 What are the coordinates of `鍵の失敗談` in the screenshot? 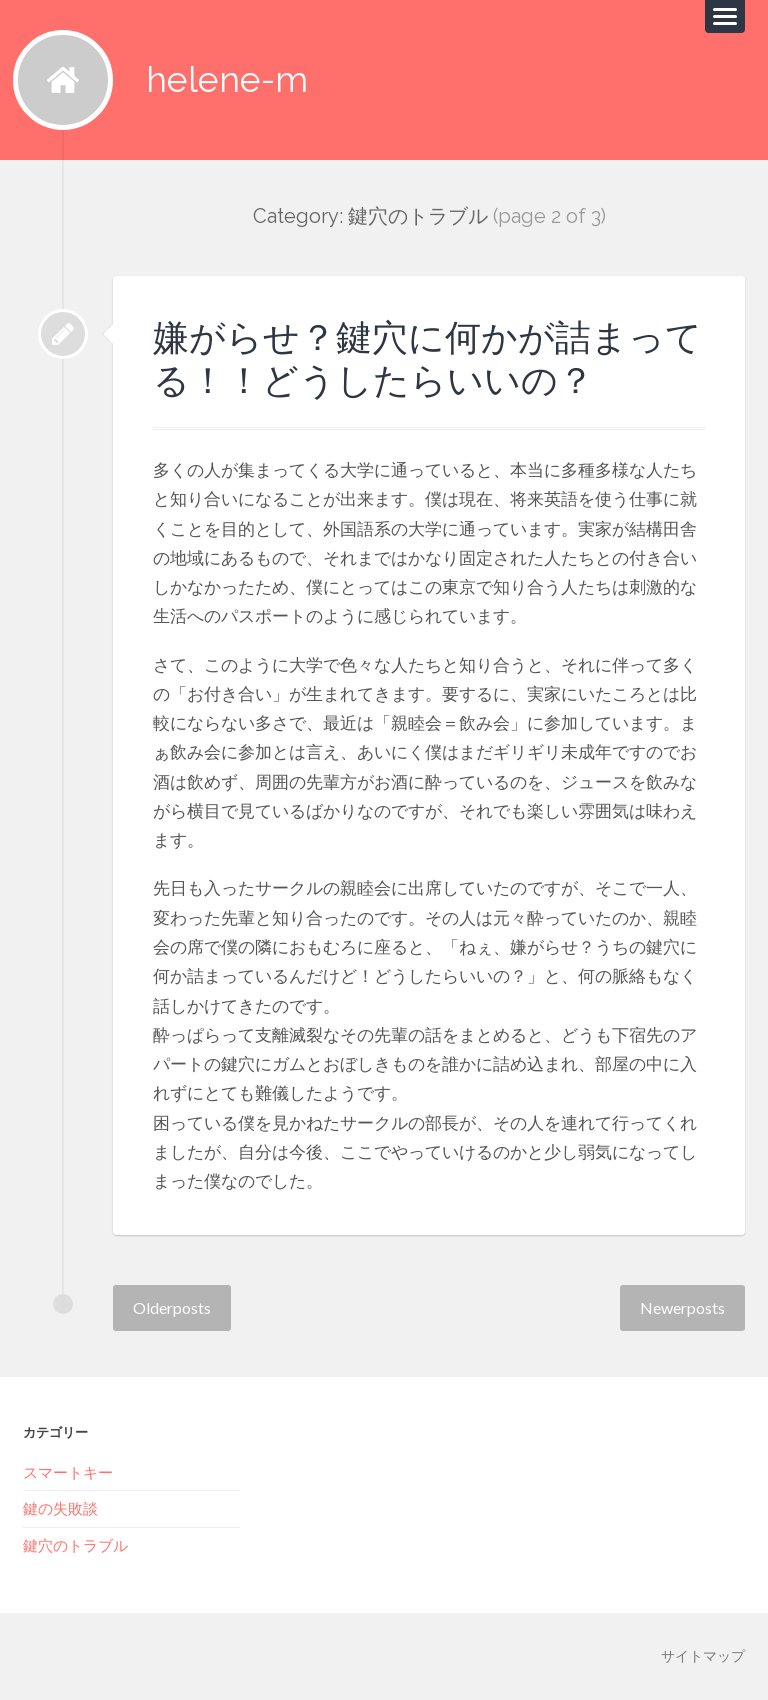 It's located at (60, 1508).